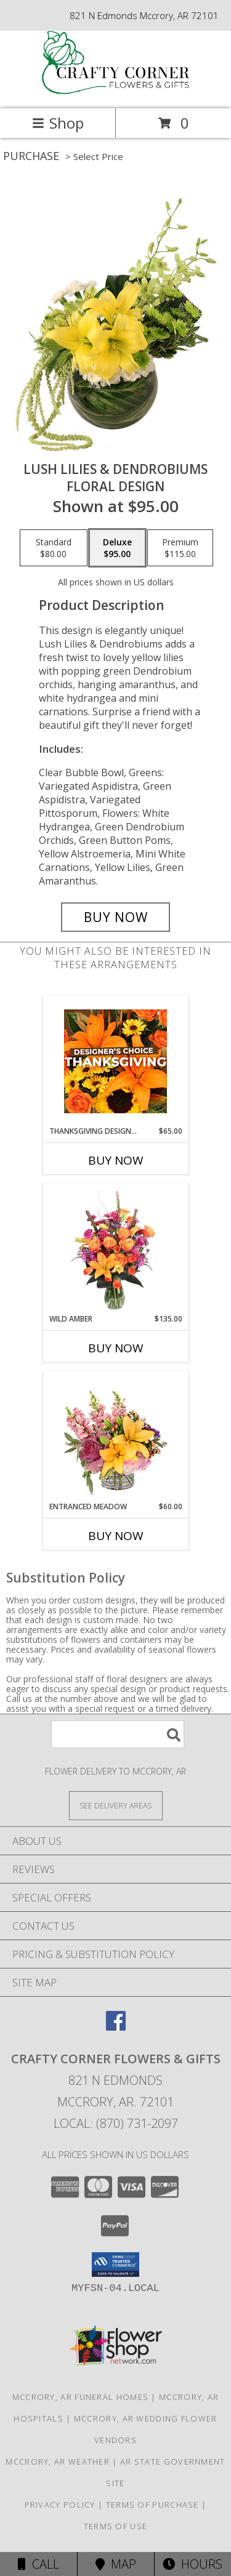  Describe the element at coordinates (116, 2526) in the screenshot. I see `Terms of Use` at that location.